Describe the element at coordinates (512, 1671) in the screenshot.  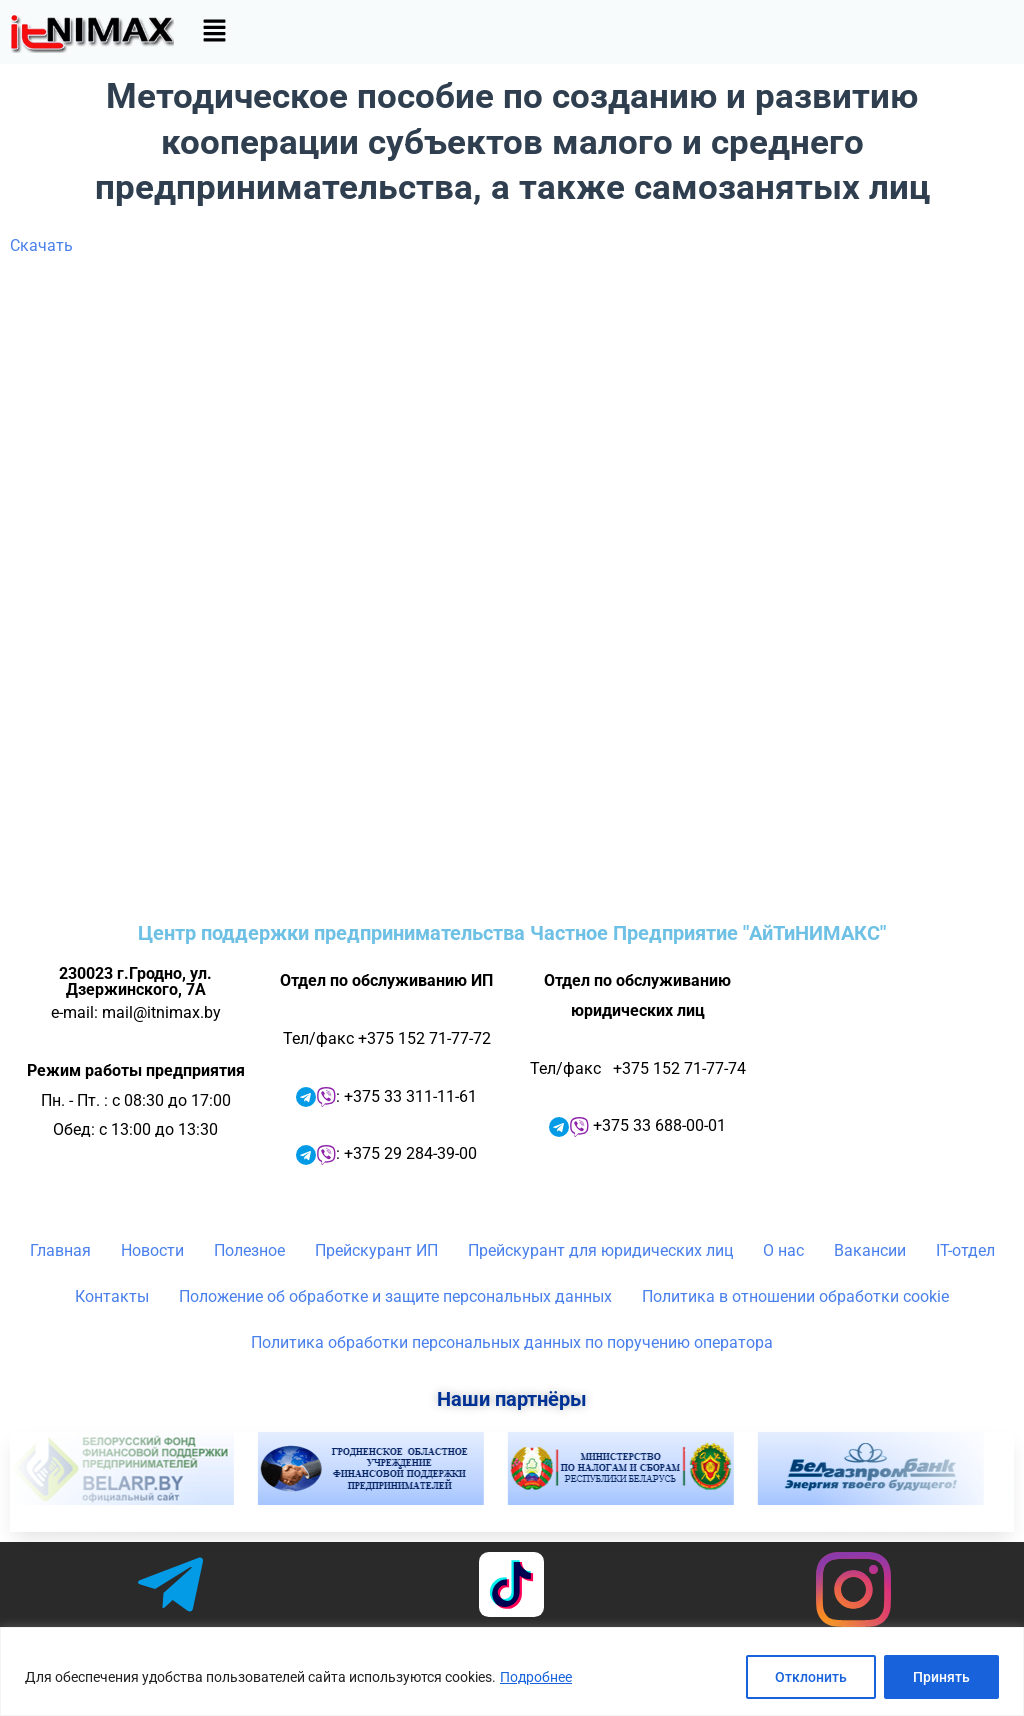
I see `[region]` at that location.